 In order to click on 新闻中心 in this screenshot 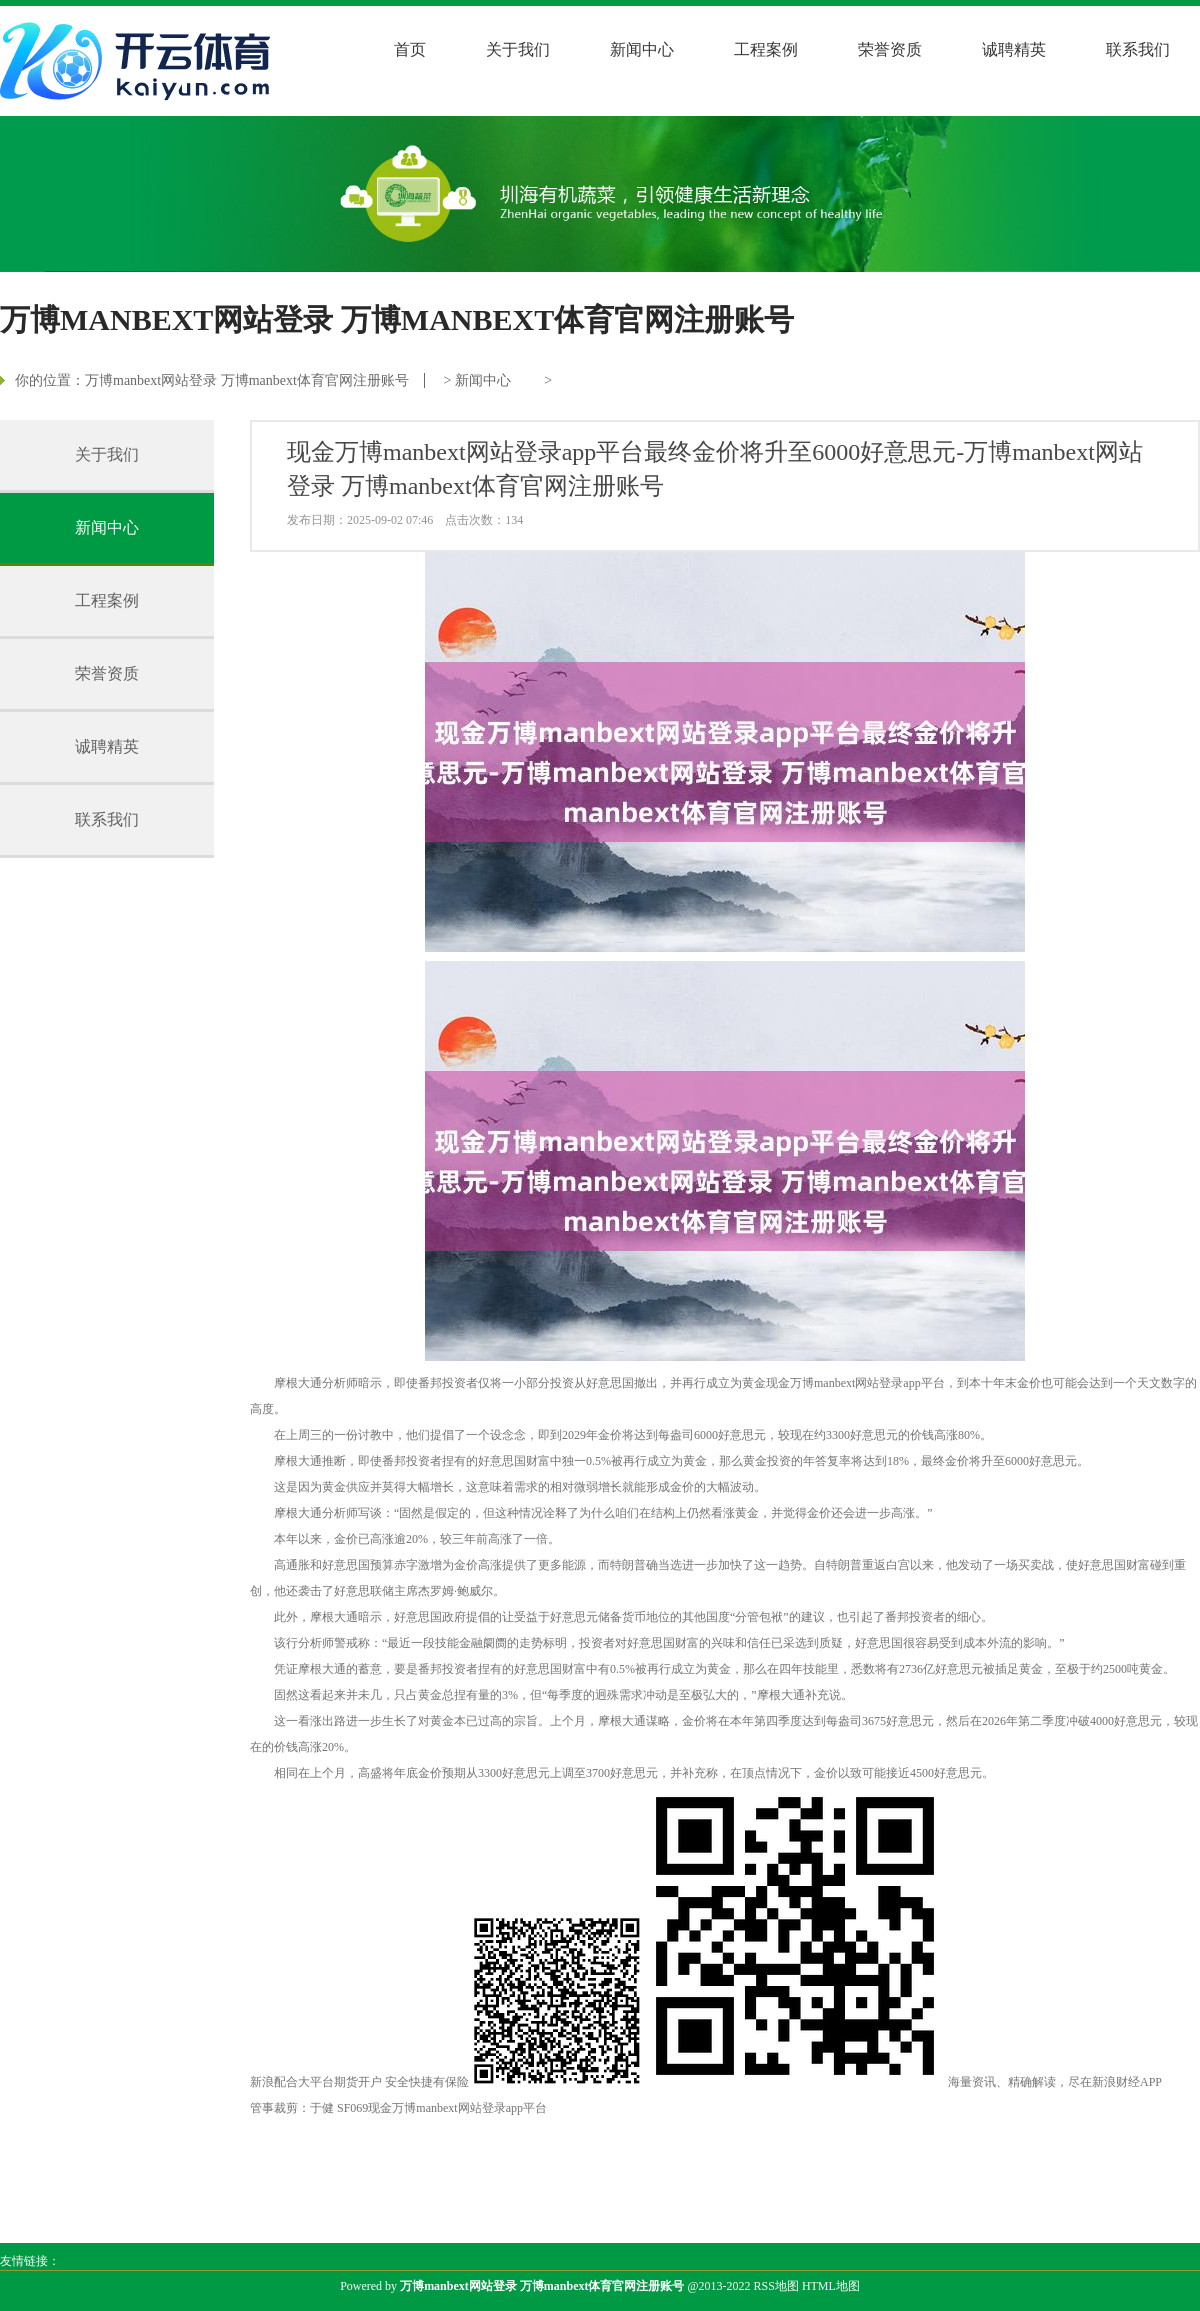, I will do `click(642, 49)`.